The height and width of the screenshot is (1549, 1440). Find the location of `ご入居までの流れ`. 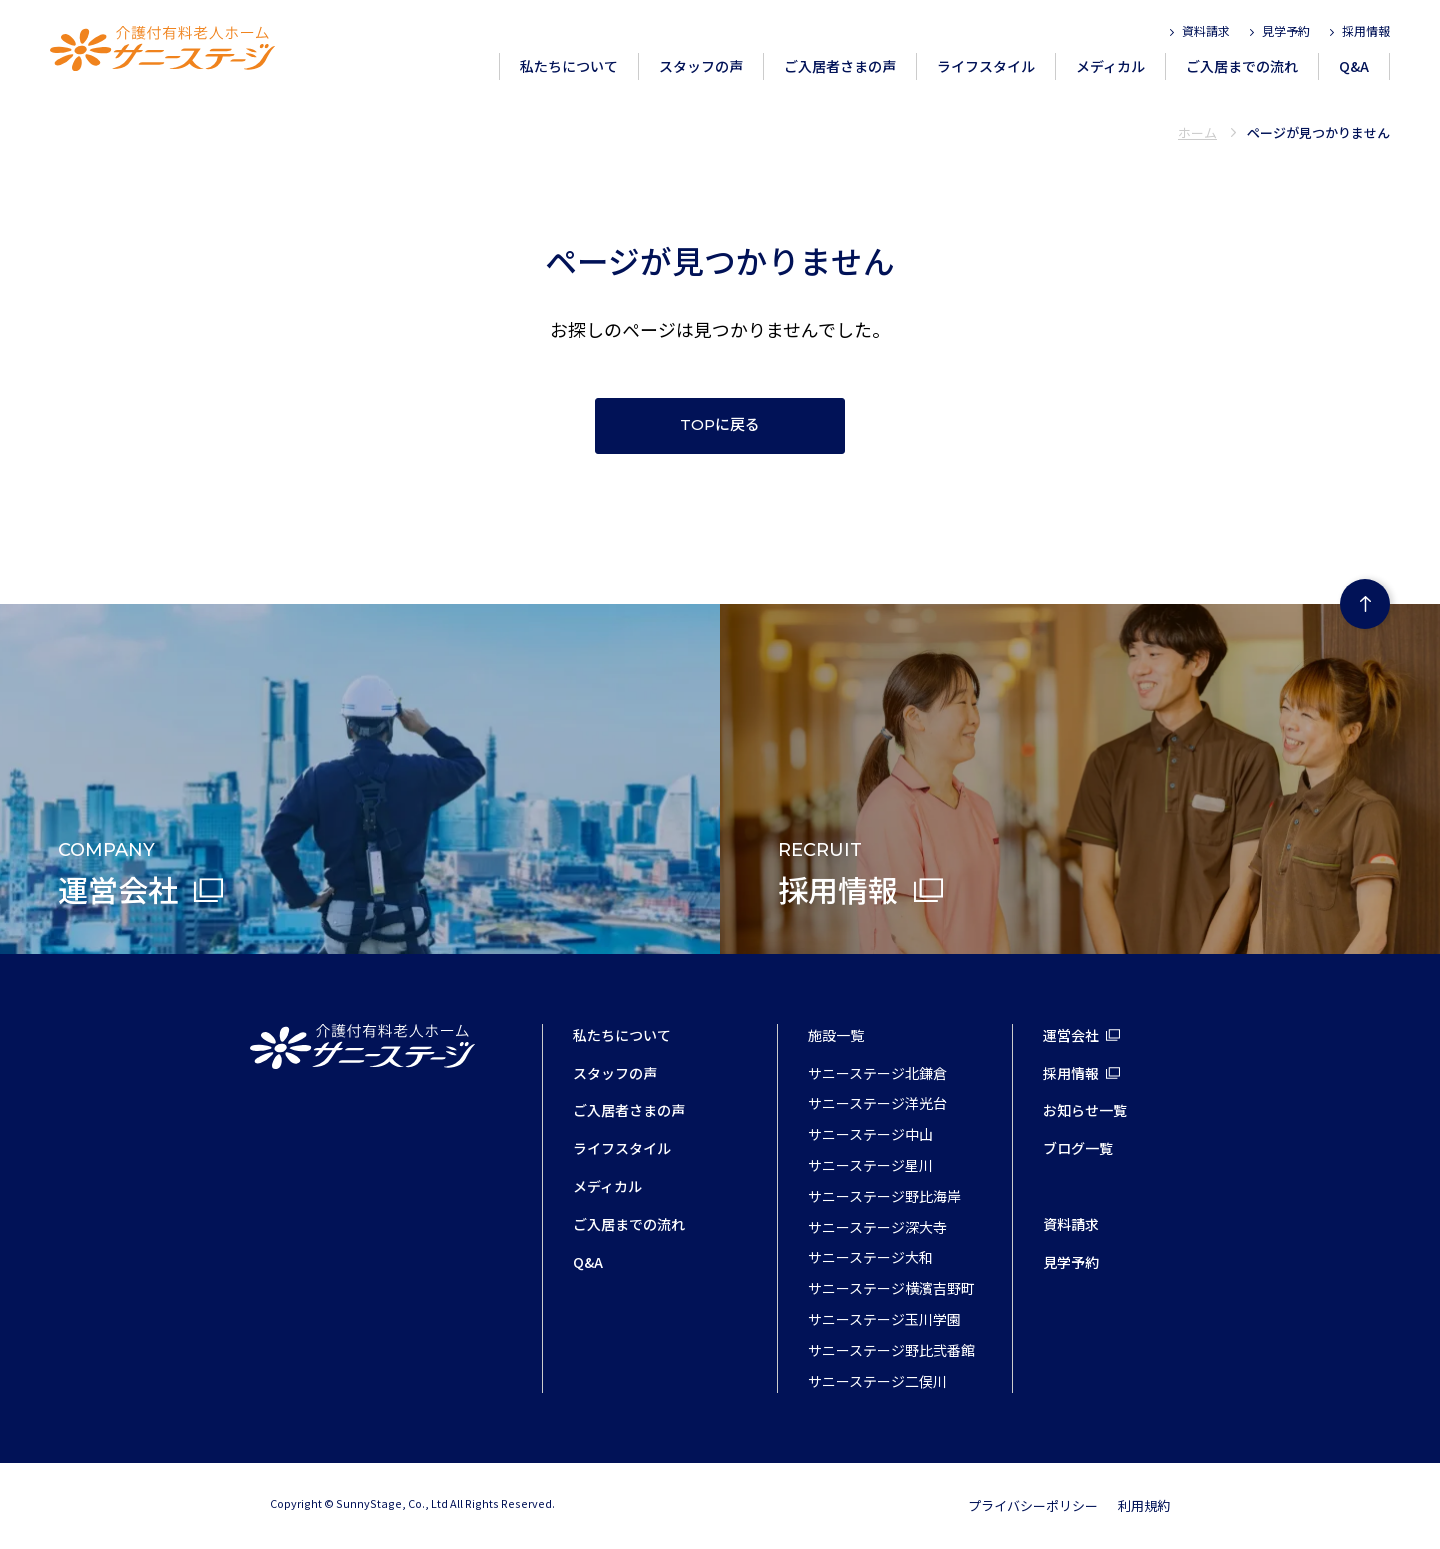

ご入居までの流れ is located at coordinates (1242, 66).